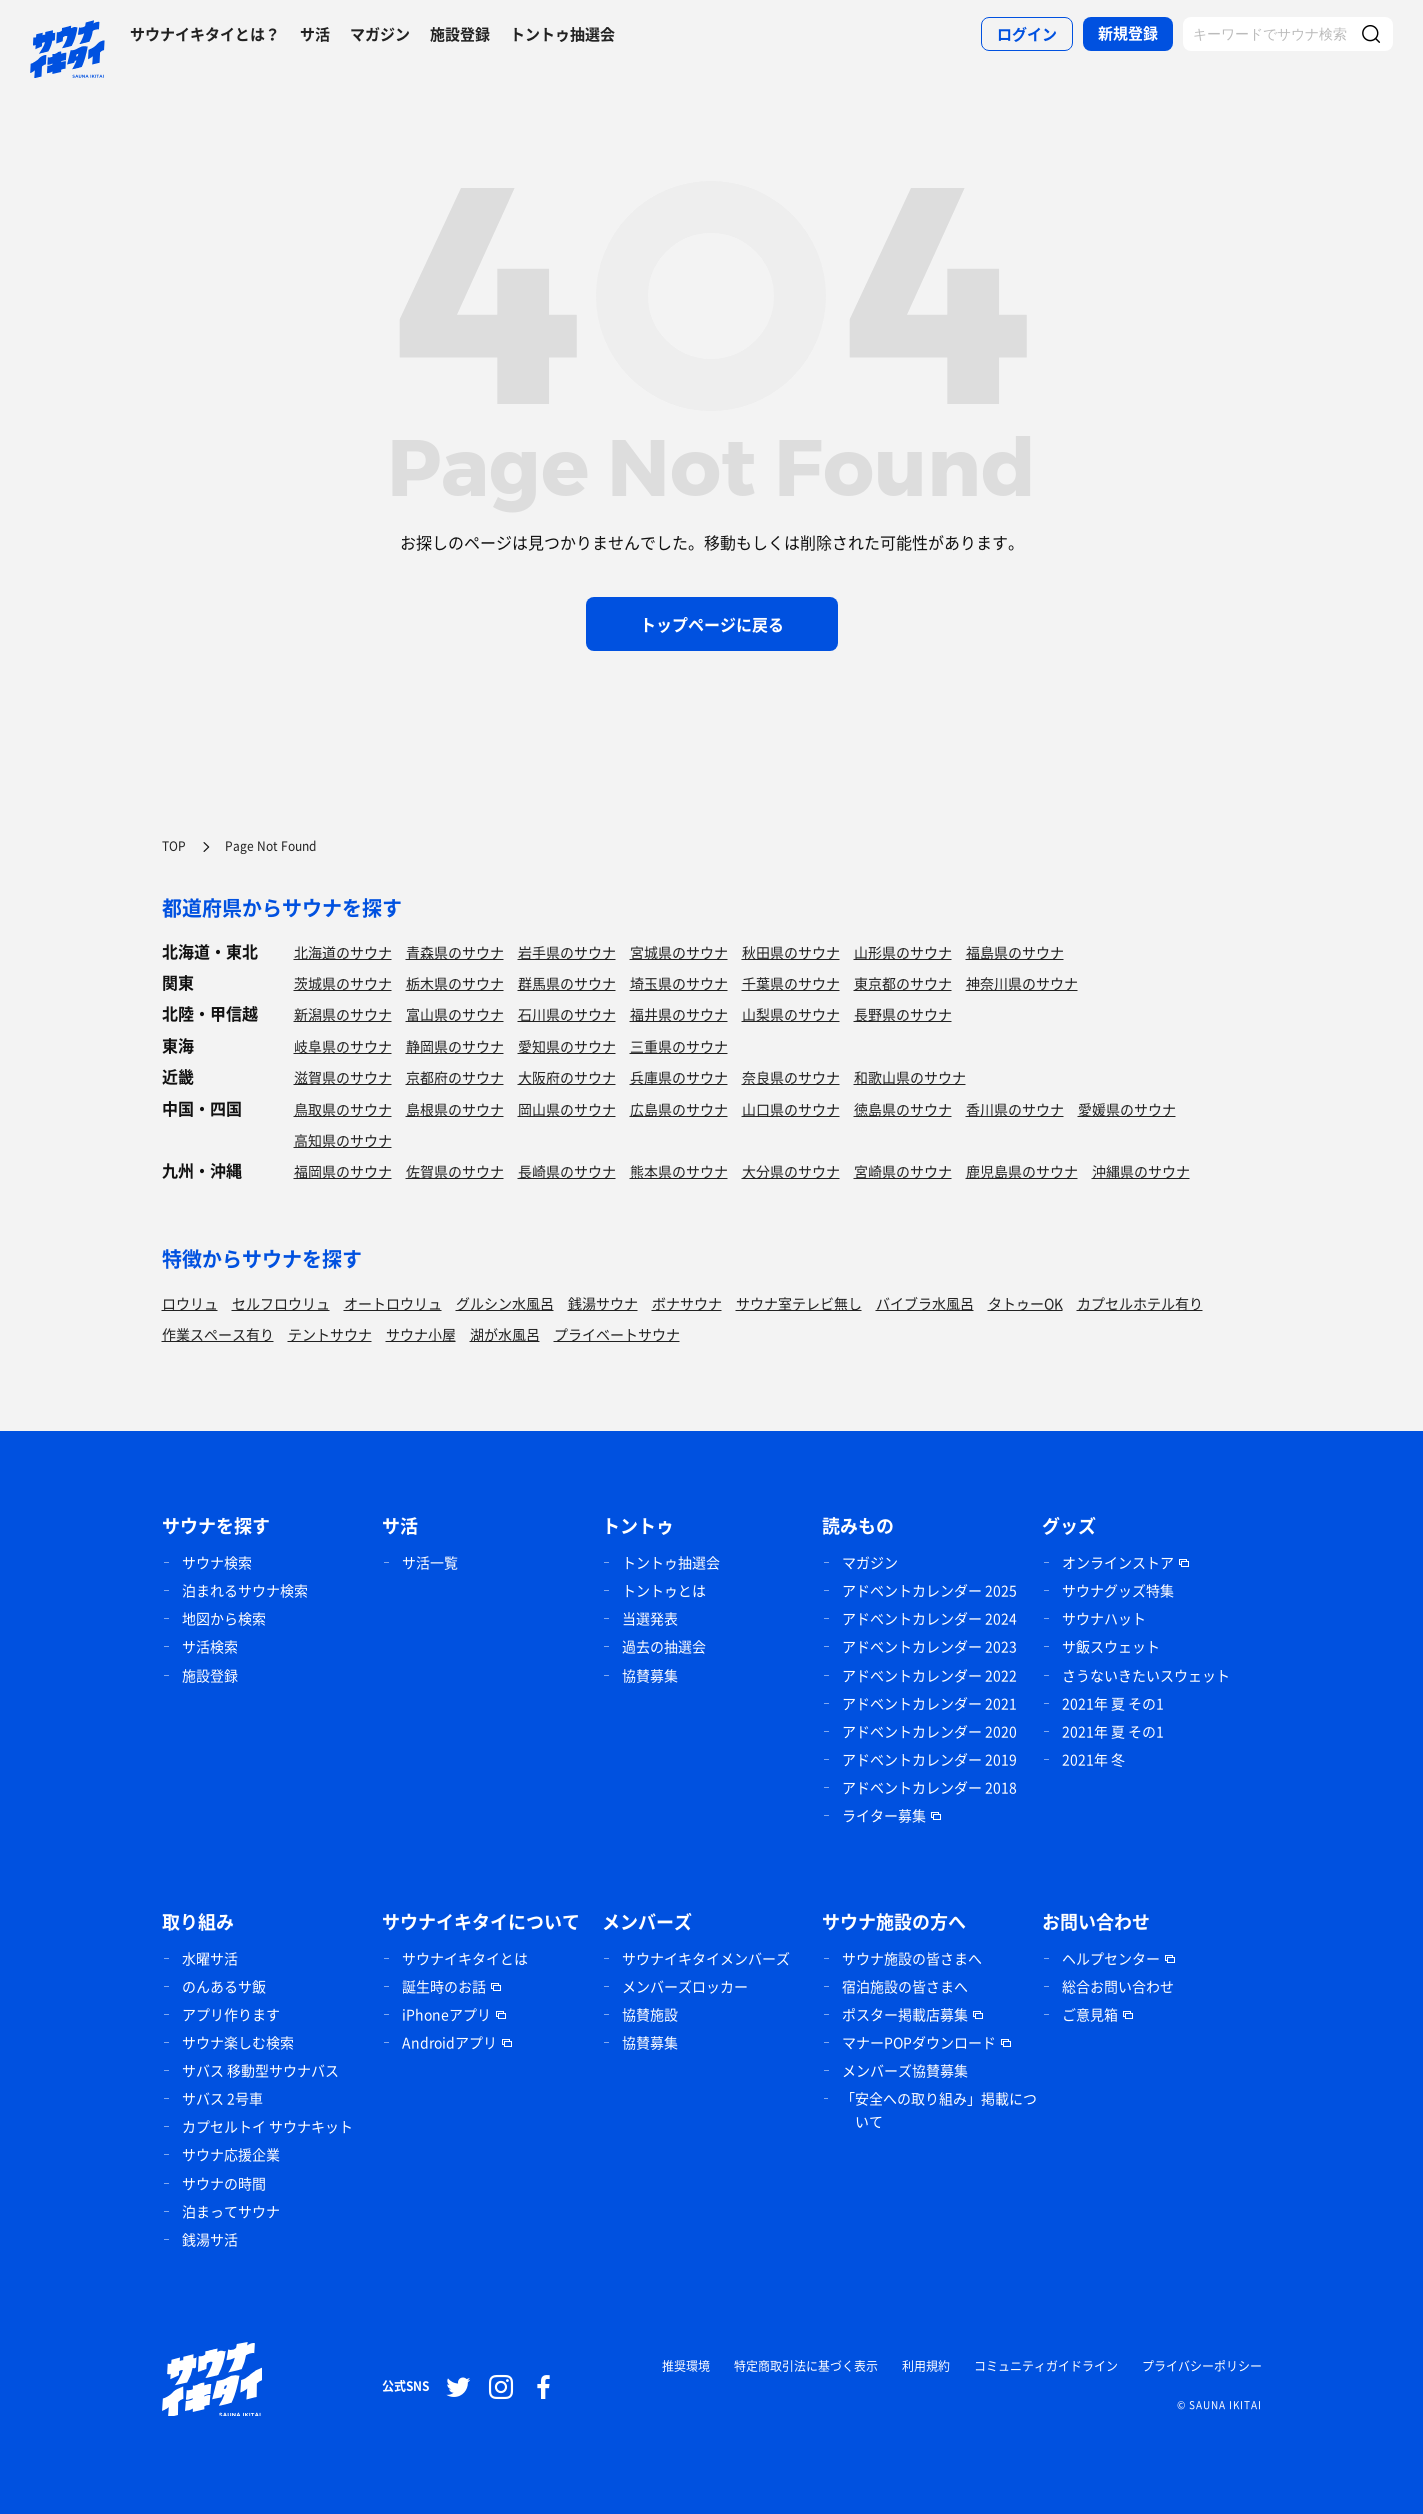  What do you see at coordinates (929, 1787) in the screenshot?
I see `アドベントカレンダー 2018` at bounding box center [929, 1787].